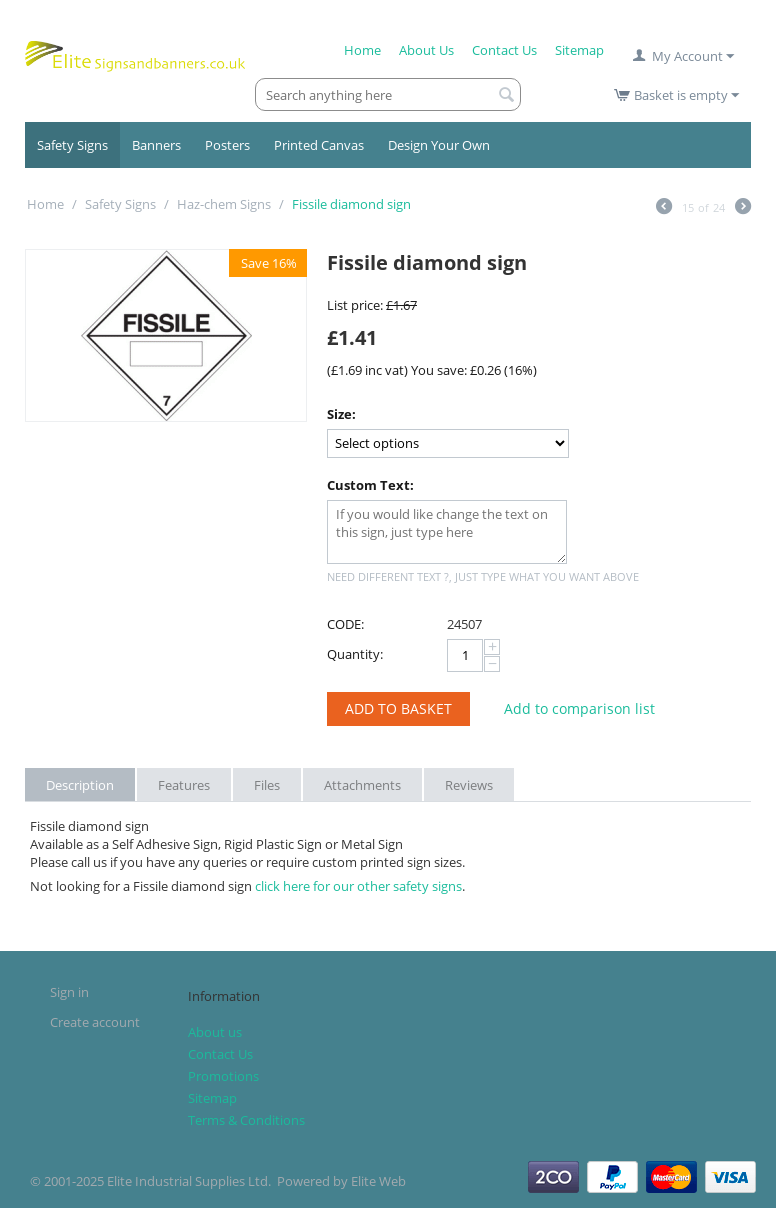 The width and height of the screenshot is (776, 1208). What do you see at coordinates (80, 785) in the screenshot?
I see `Description` at bounding box center [80, 785].